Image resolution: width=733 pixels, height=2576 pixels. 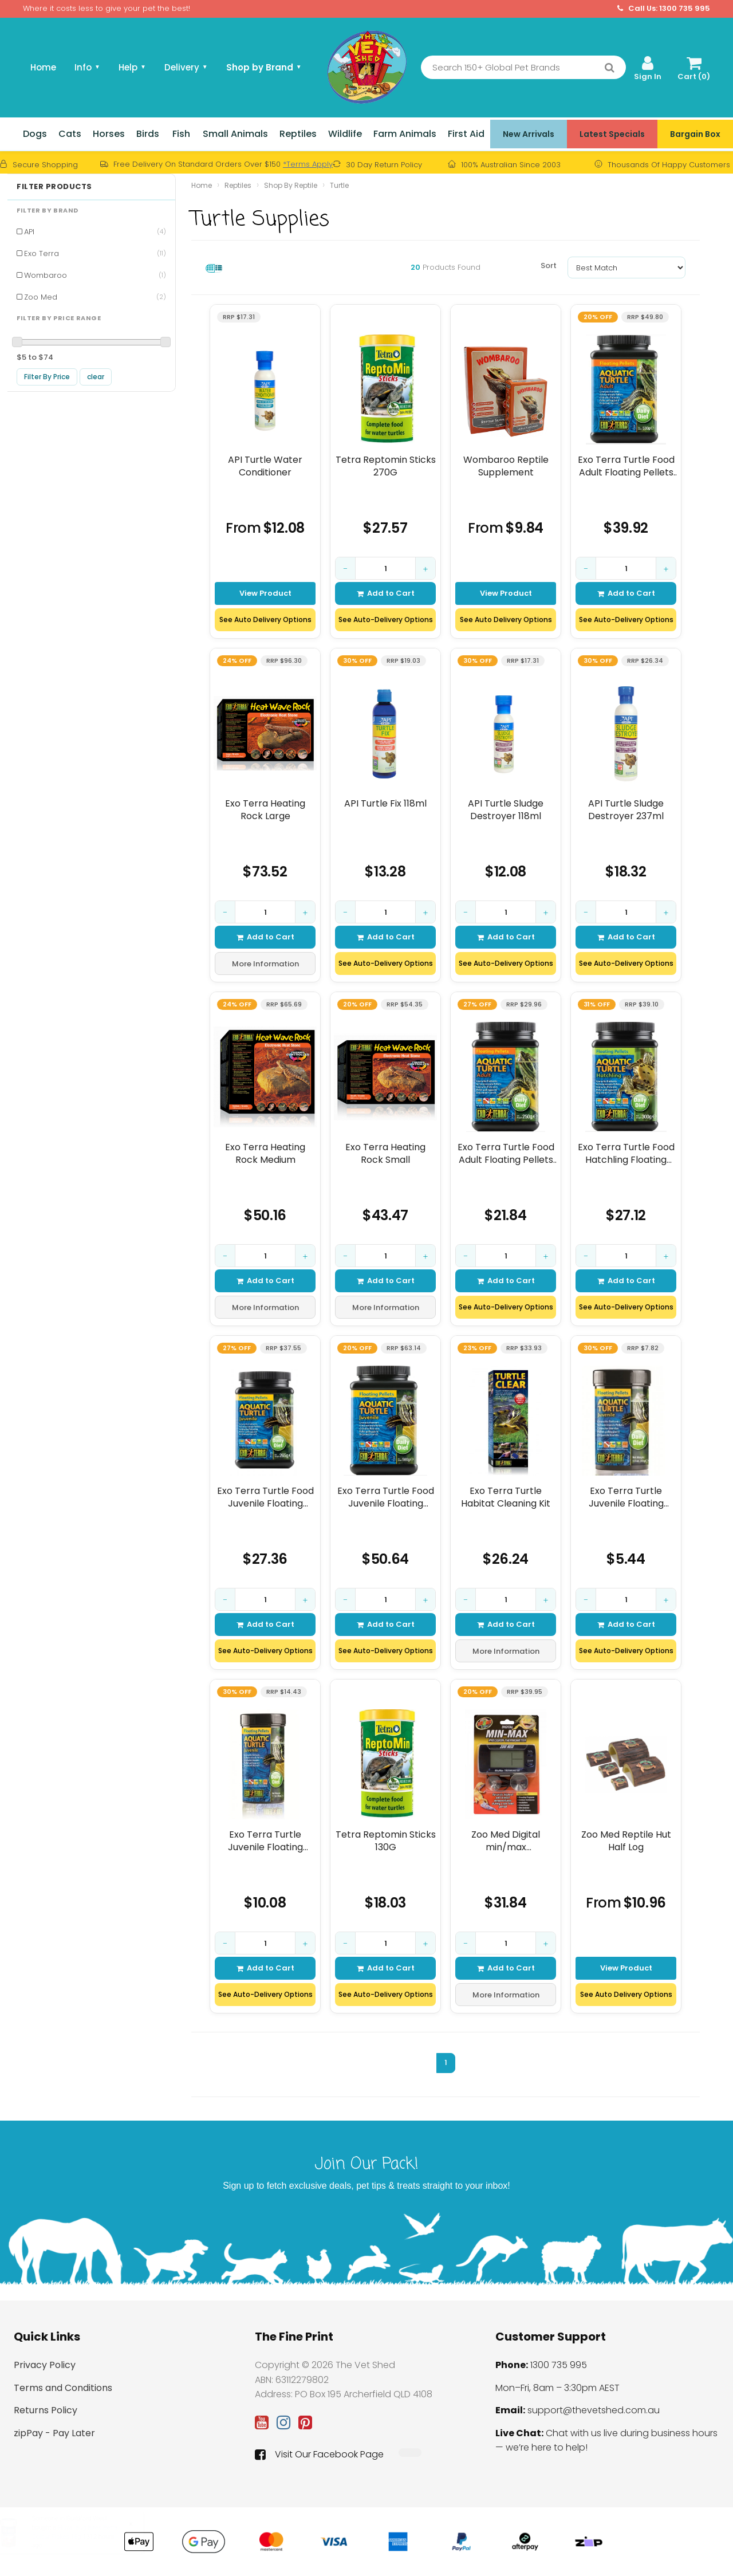 What do you see at coordinates (386, 593) in the screenshot?
I see `Add to Cart` at bounding box center [386, 593].